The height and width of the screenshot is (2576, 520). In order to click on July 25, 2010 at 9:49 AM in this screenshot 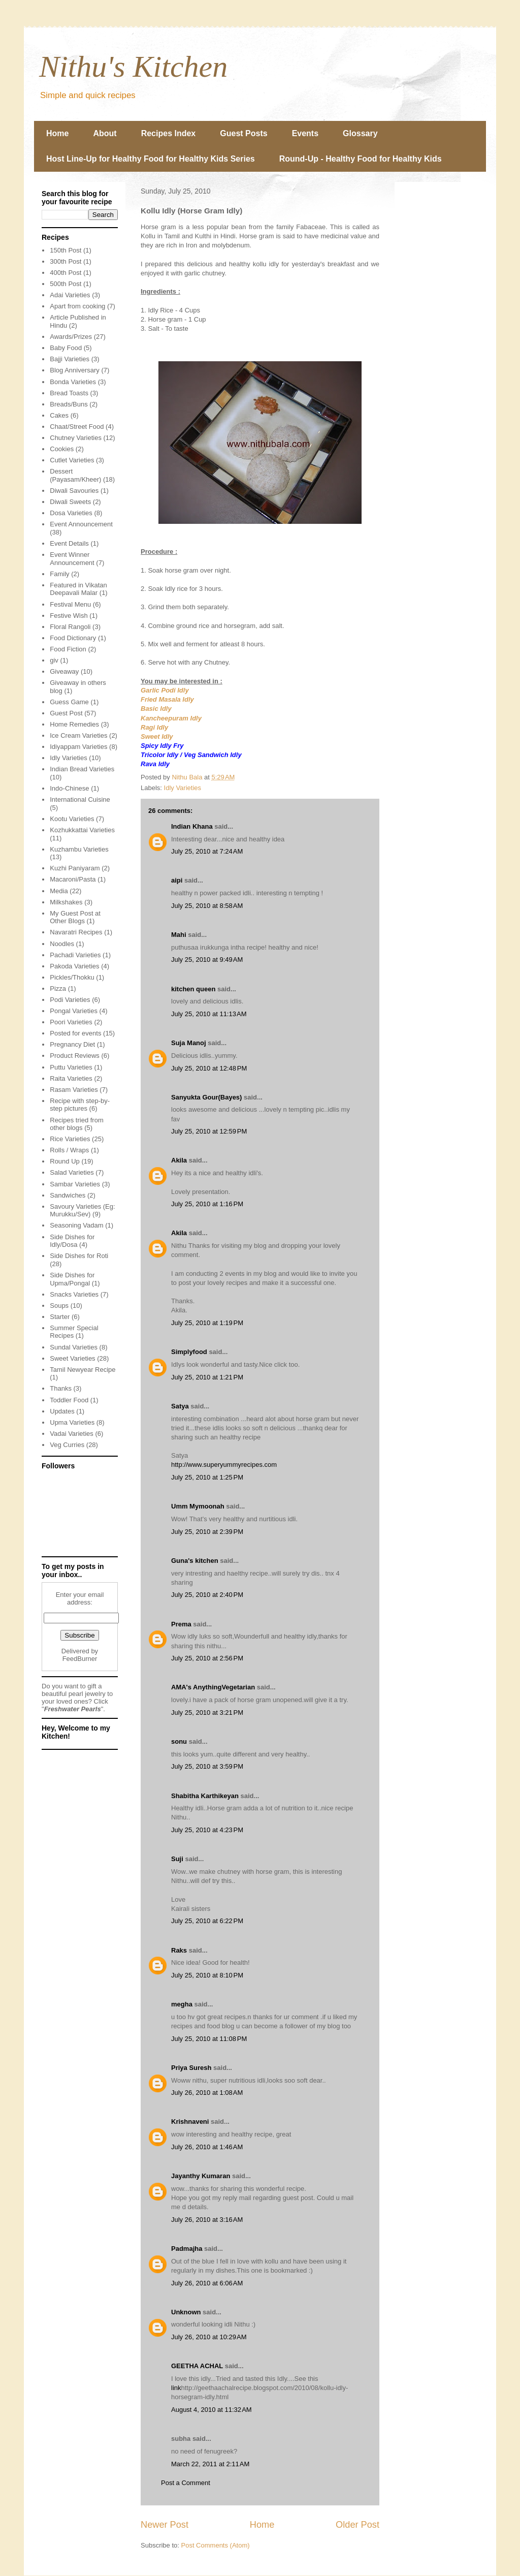, I will do `click(207, 959)`.